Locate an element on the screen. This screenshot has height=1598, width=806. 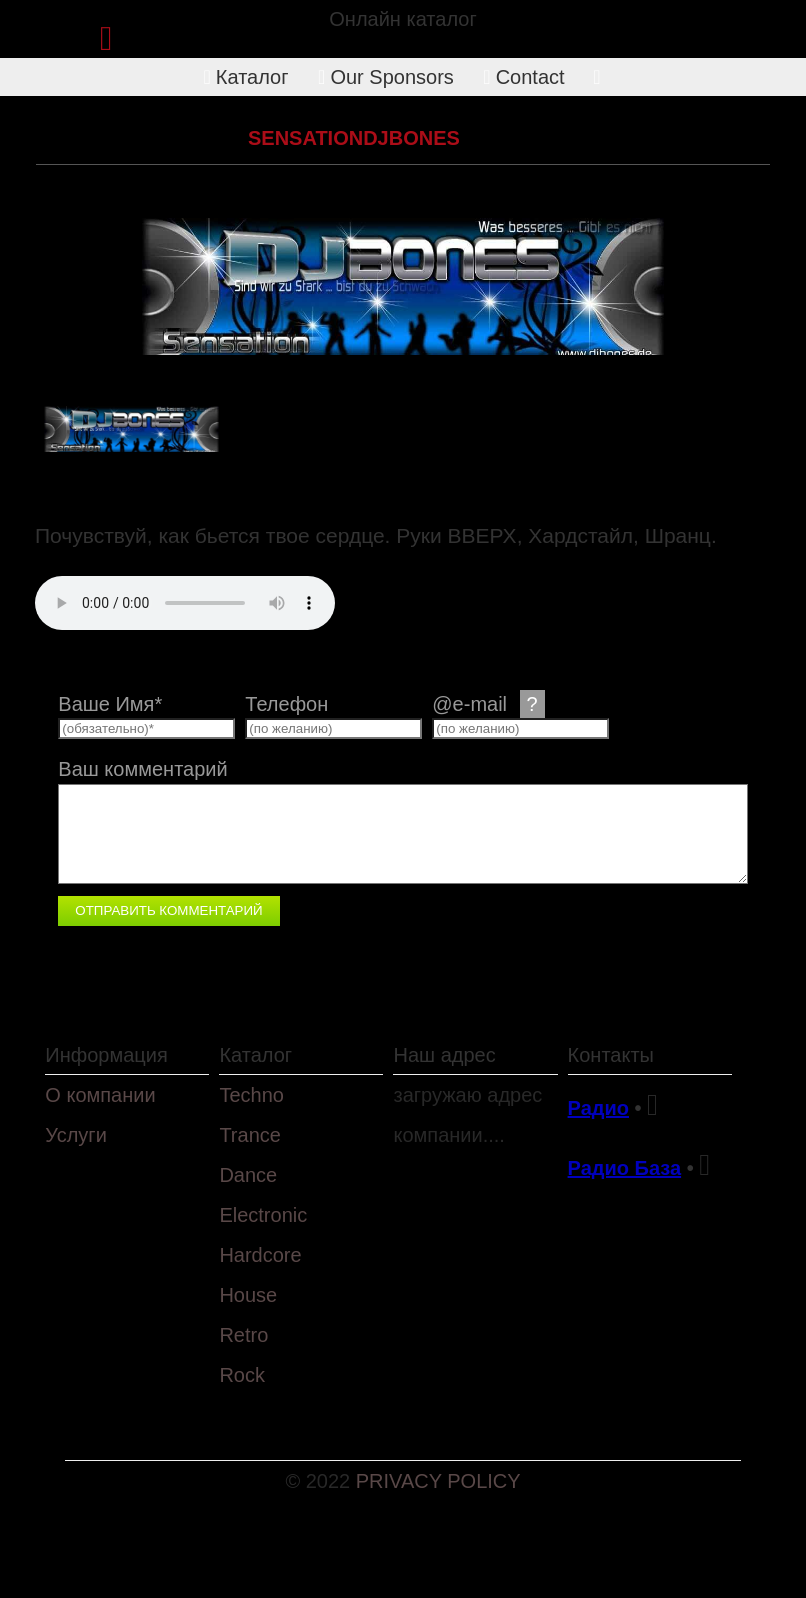
Ваше Имя* is located at coordinates (110, 704).